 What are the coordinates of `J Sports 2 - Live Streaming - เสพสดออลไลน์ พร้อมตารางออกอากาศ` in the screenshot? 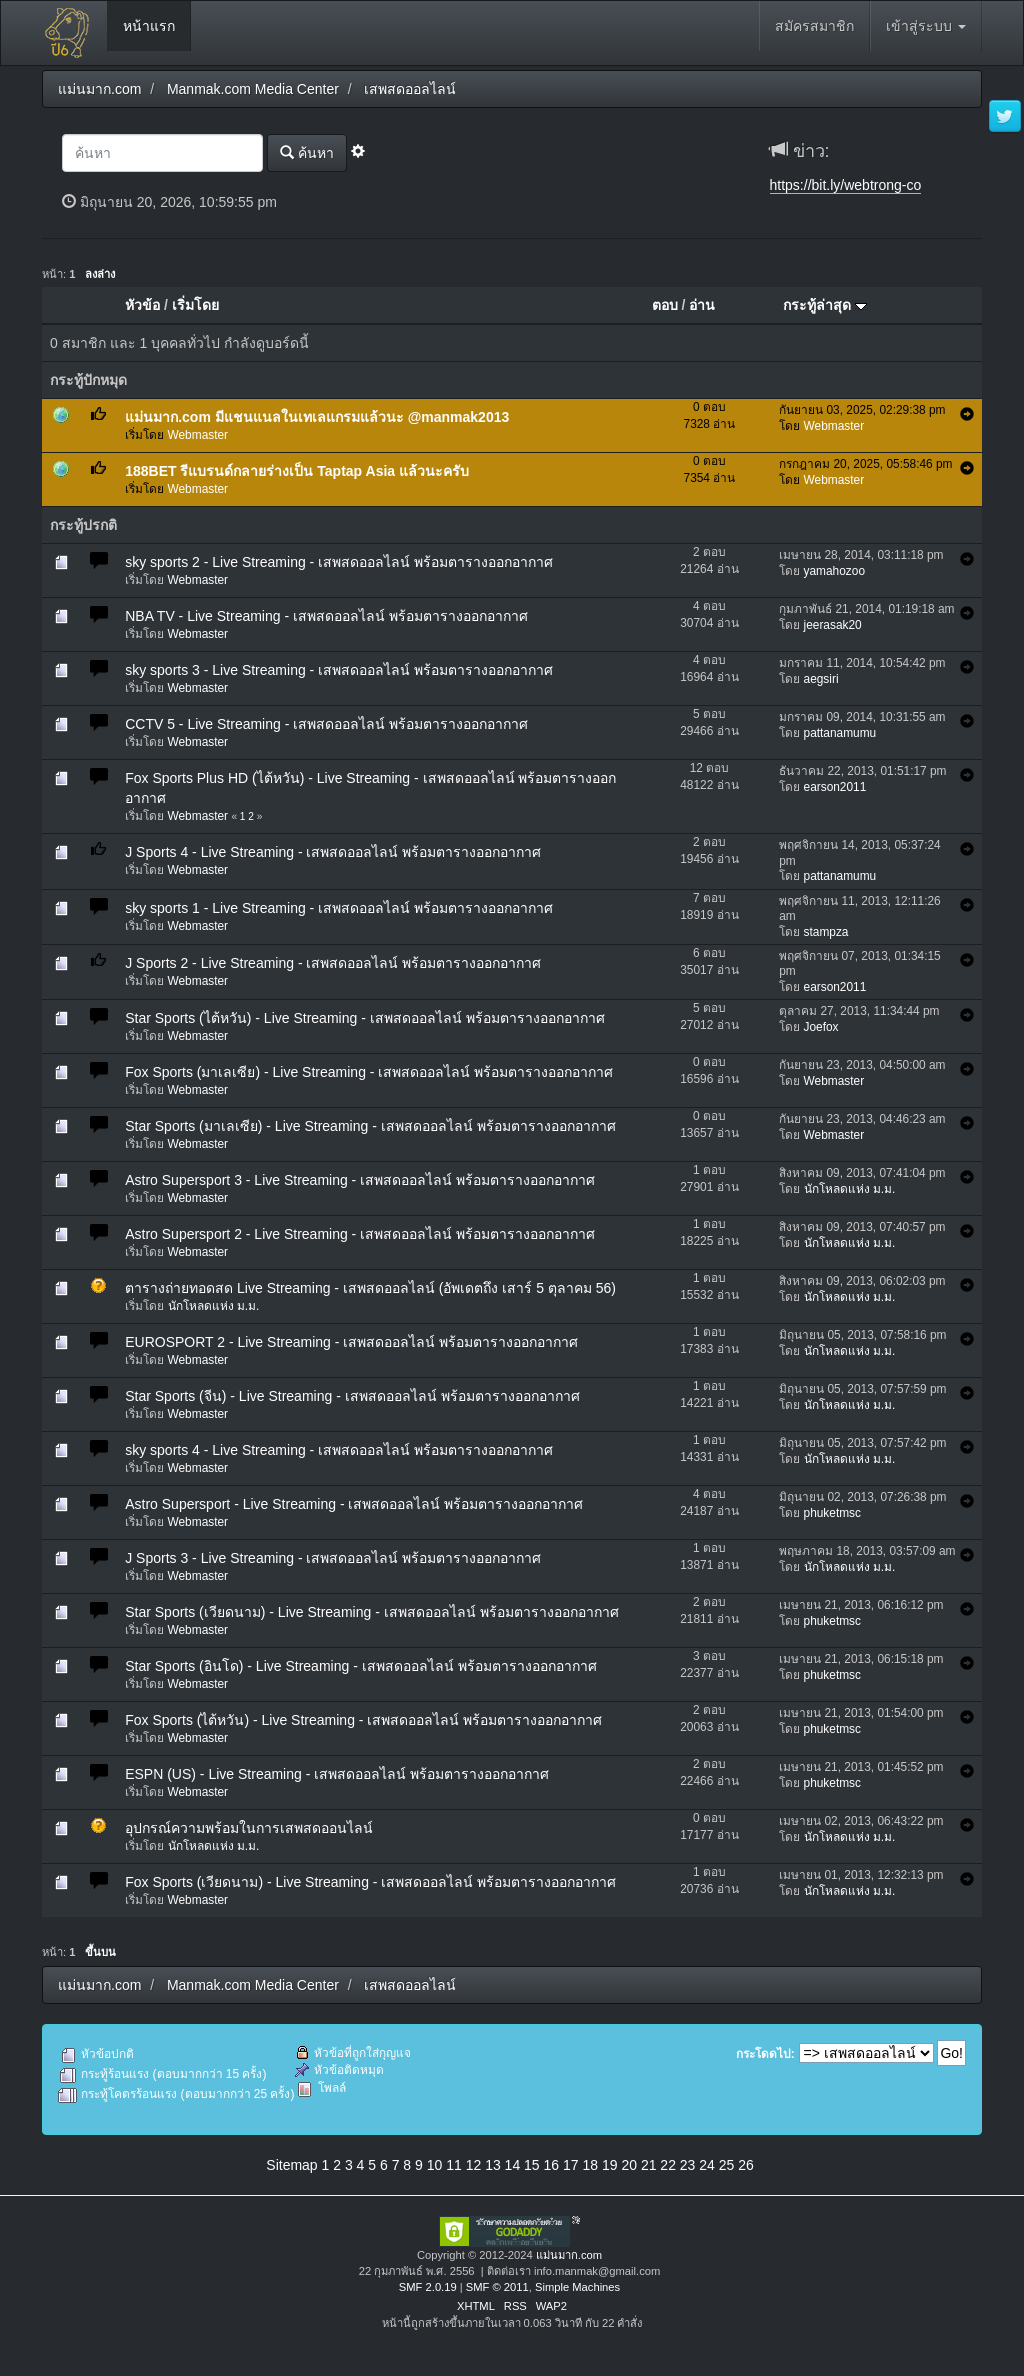 It's located at (333, 963).